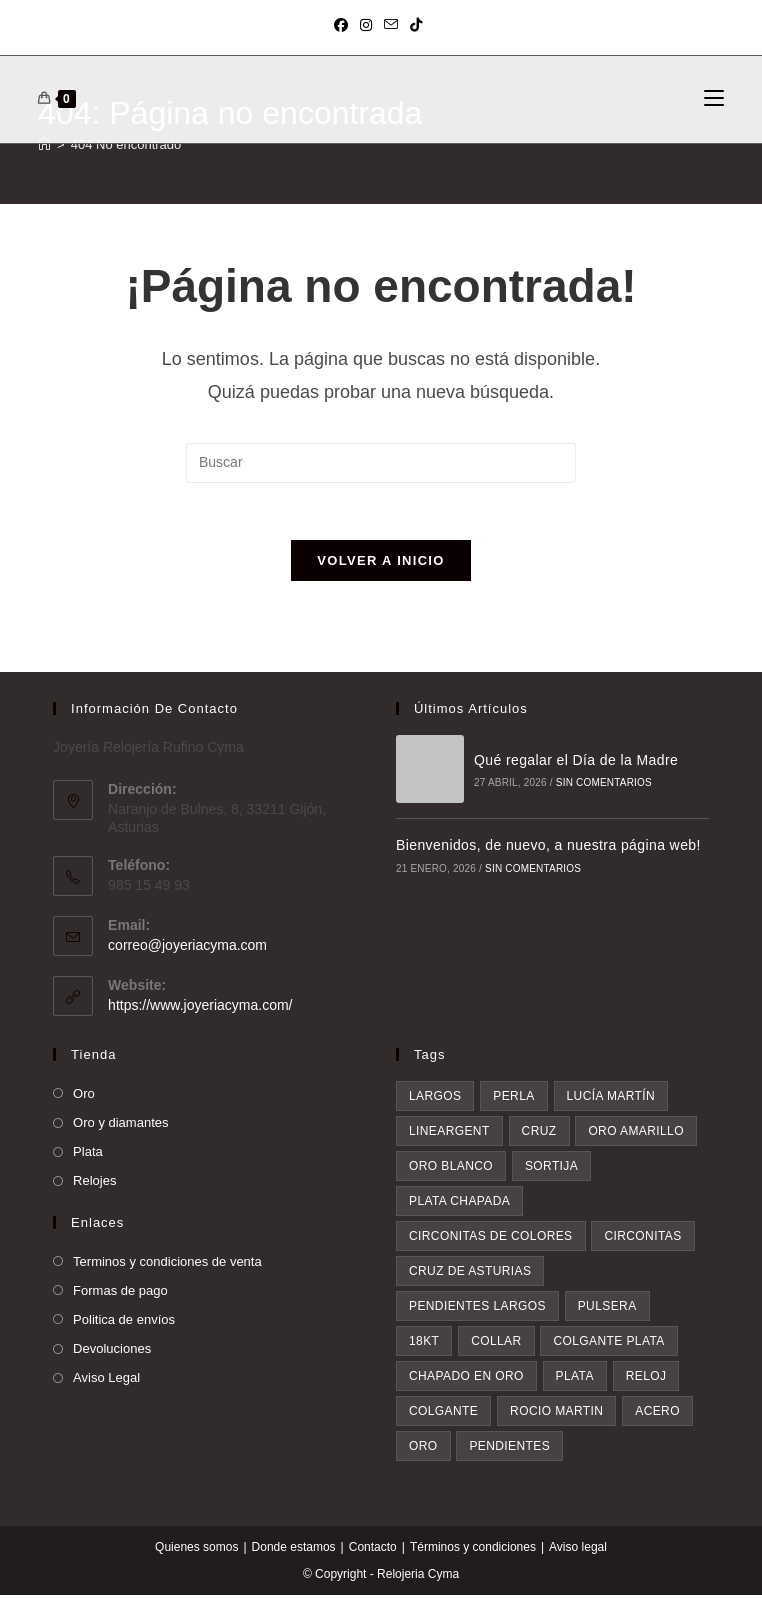 The width and height of the screenshot is (762, 1599). Describe the element at coordinates (200, 1008) in the screenshot. I see `https://www.joyeriacyma.com/` at that location.